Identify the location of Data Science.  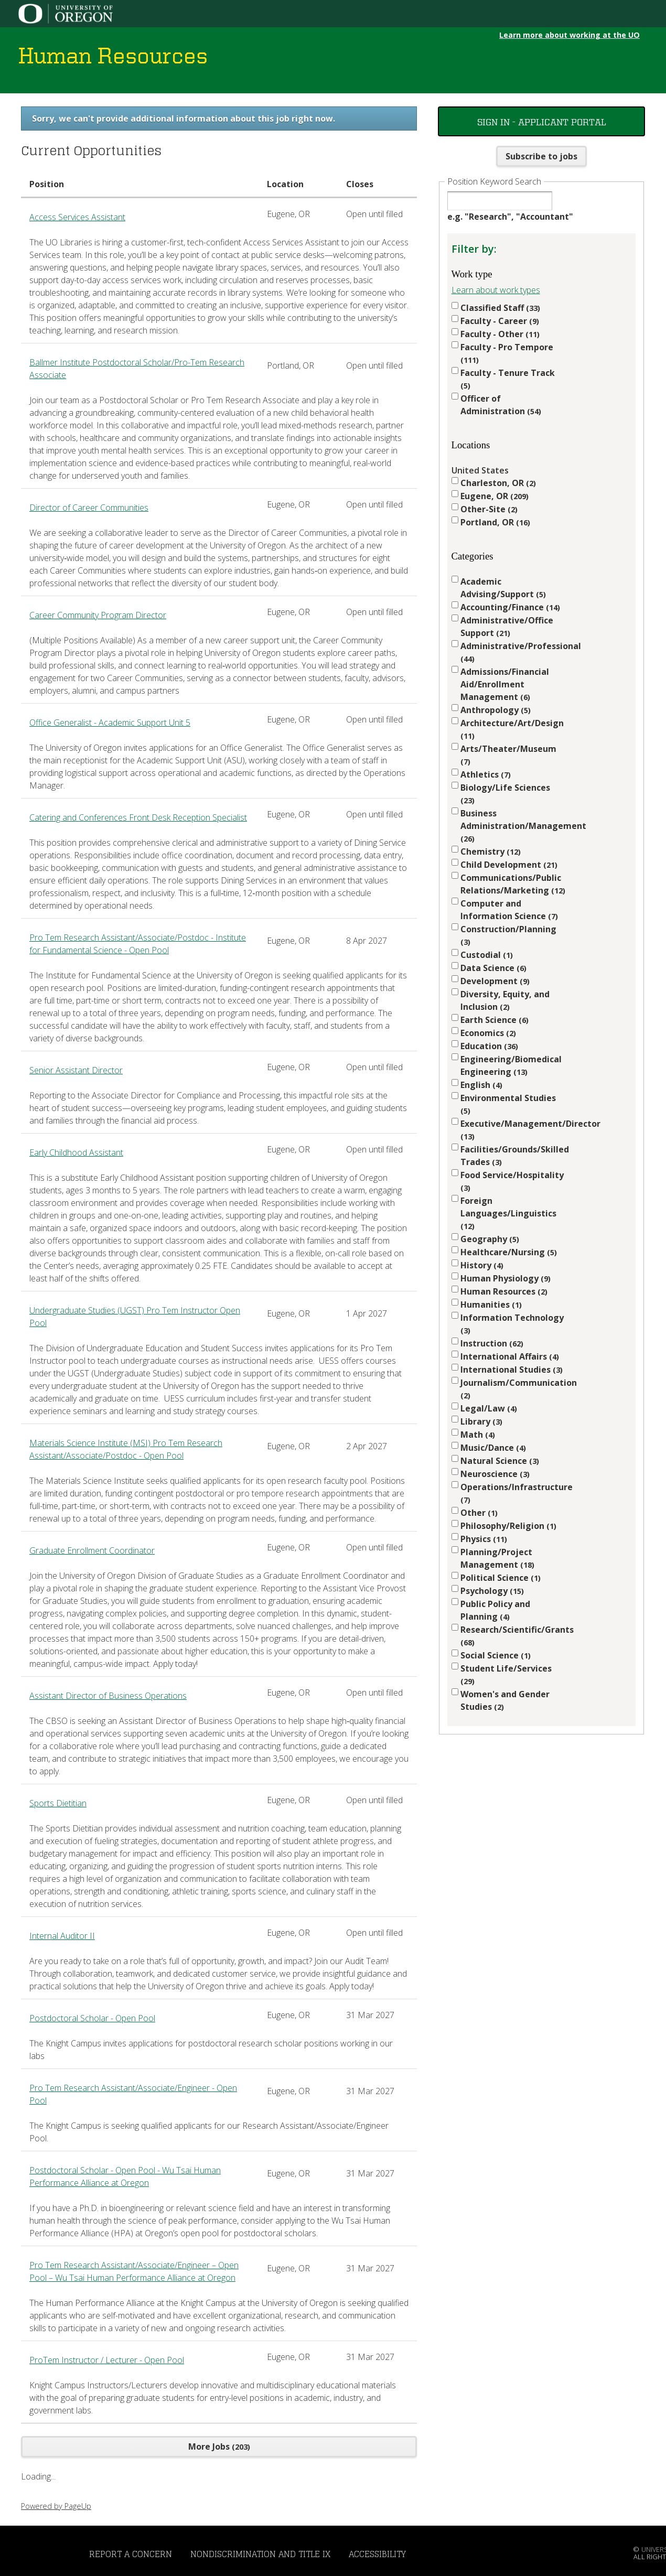
(493, 968).